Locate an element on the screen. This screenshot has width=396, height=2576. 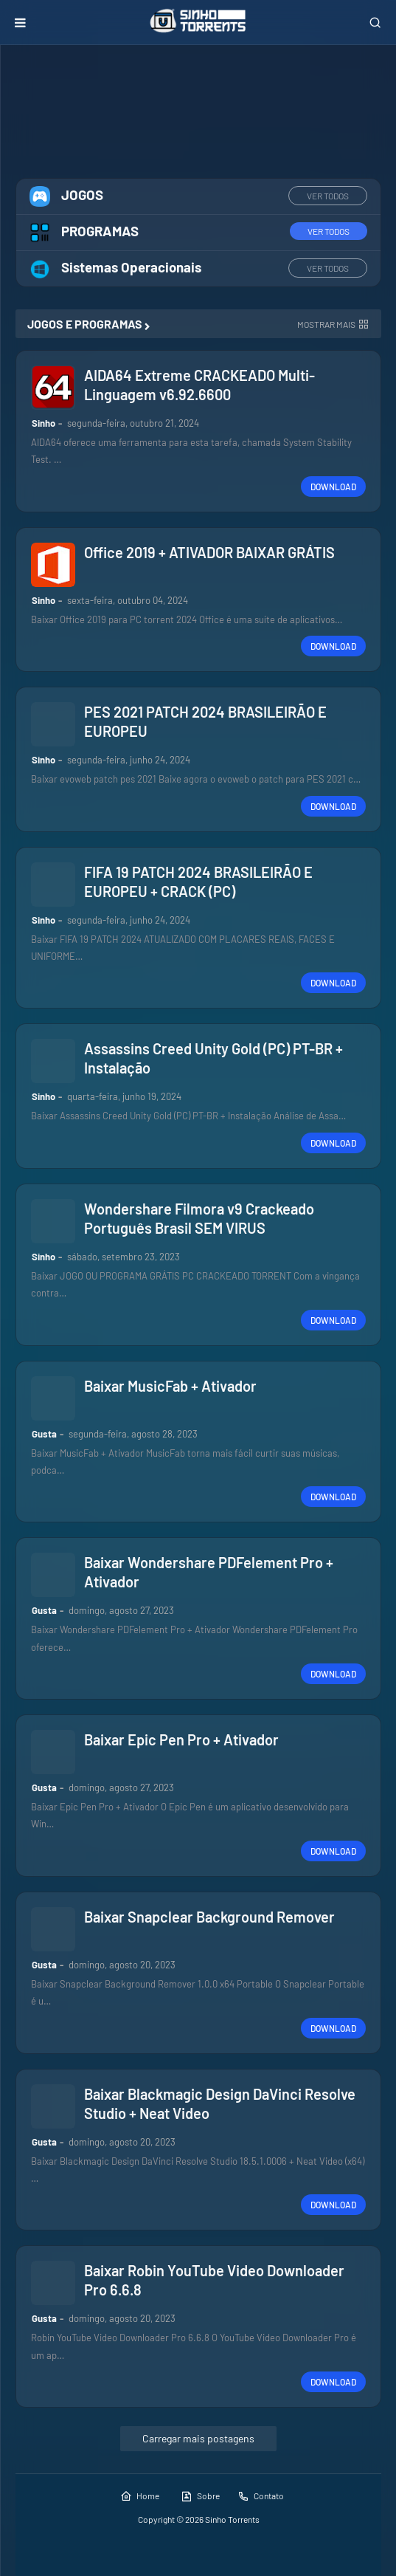
FIFA 19 PATCH 2024 BRASILEIRÃO E EUROPEU + CRACK (PC) is located at coordinates (198, 881).